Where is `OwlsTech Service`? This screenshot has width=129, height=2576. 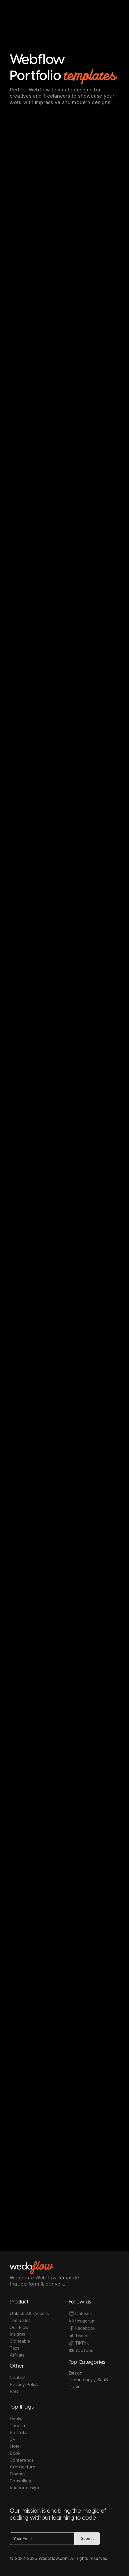 OwlsTech Service is located at coordinates (70, 2562).